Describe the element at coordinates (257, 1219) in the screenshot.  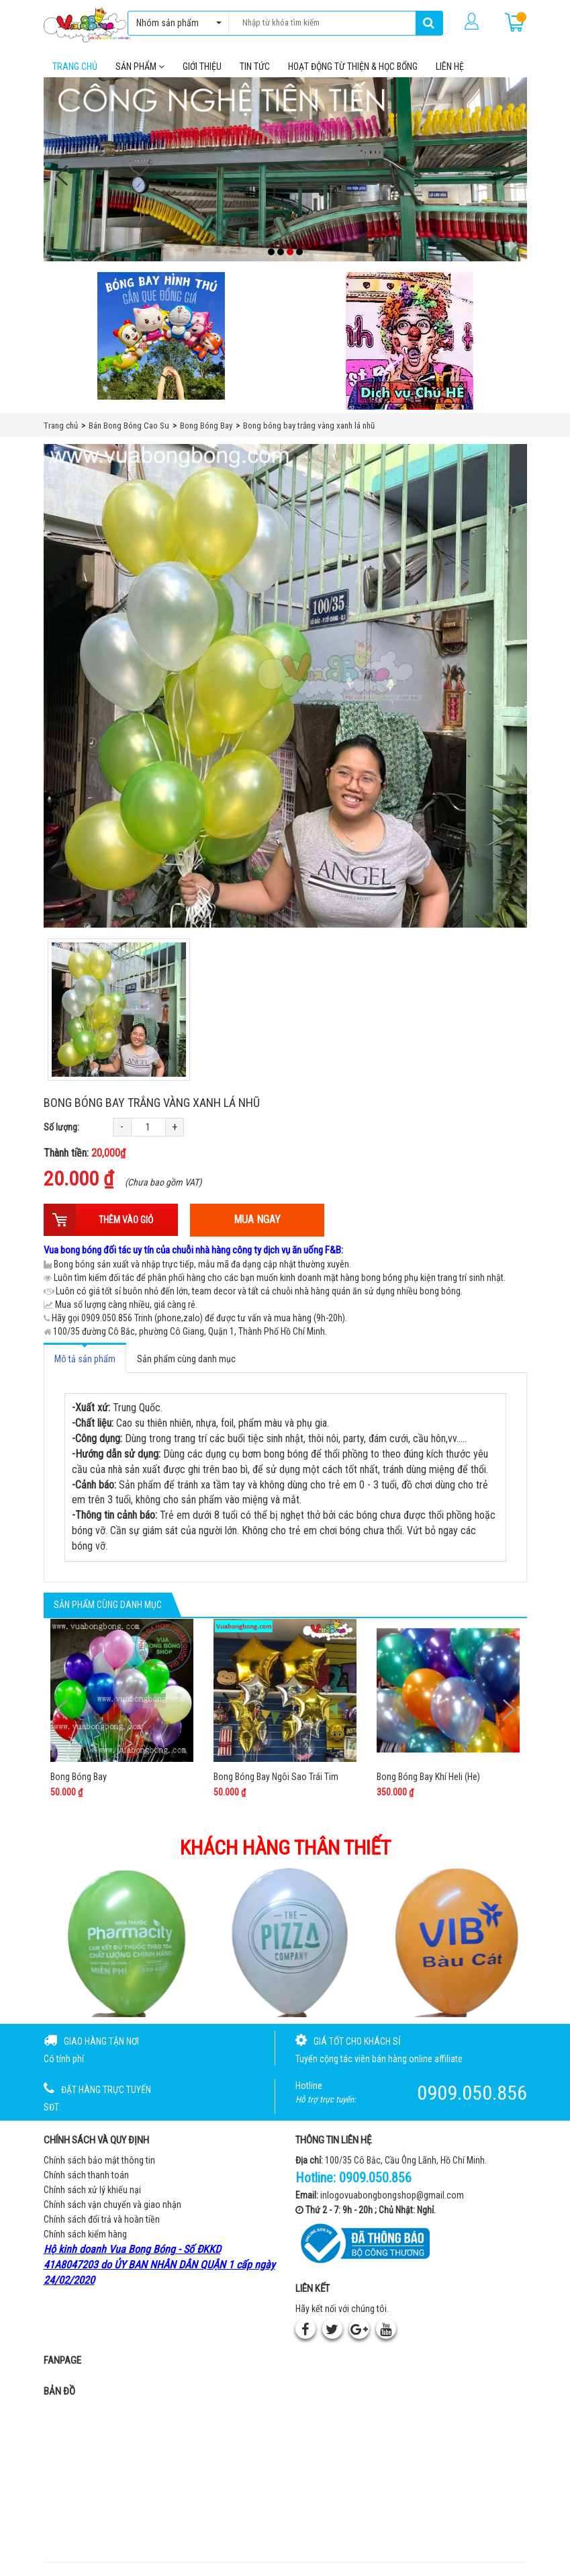
I see `Mua ngay` at that location.